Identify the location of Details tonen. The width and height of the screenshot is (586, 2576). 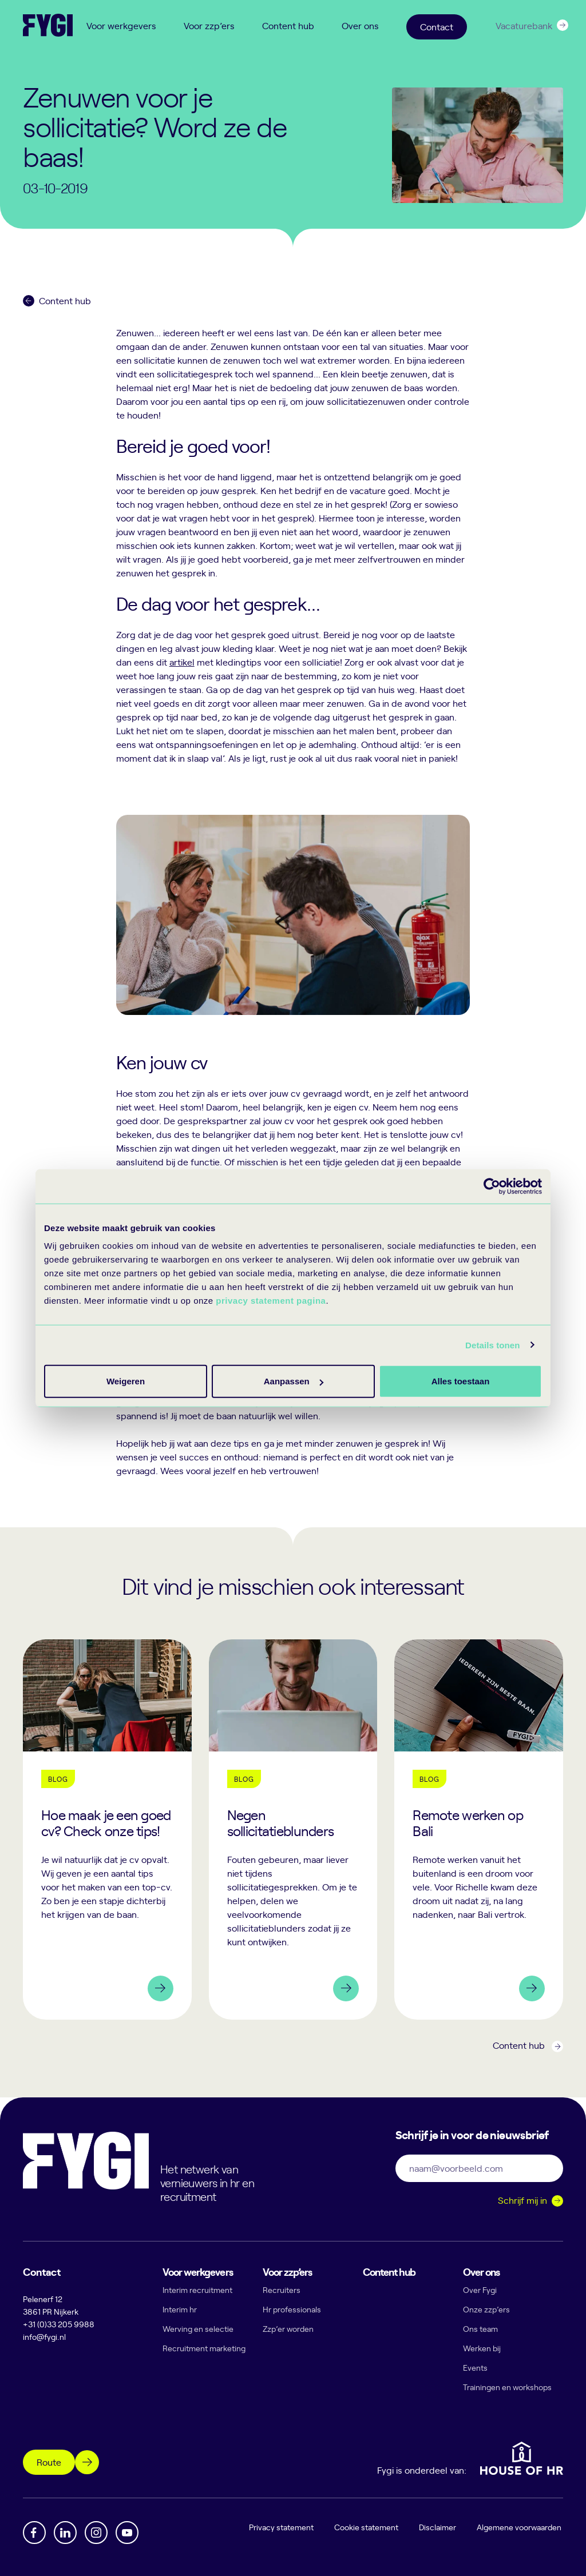
(492, 1344).